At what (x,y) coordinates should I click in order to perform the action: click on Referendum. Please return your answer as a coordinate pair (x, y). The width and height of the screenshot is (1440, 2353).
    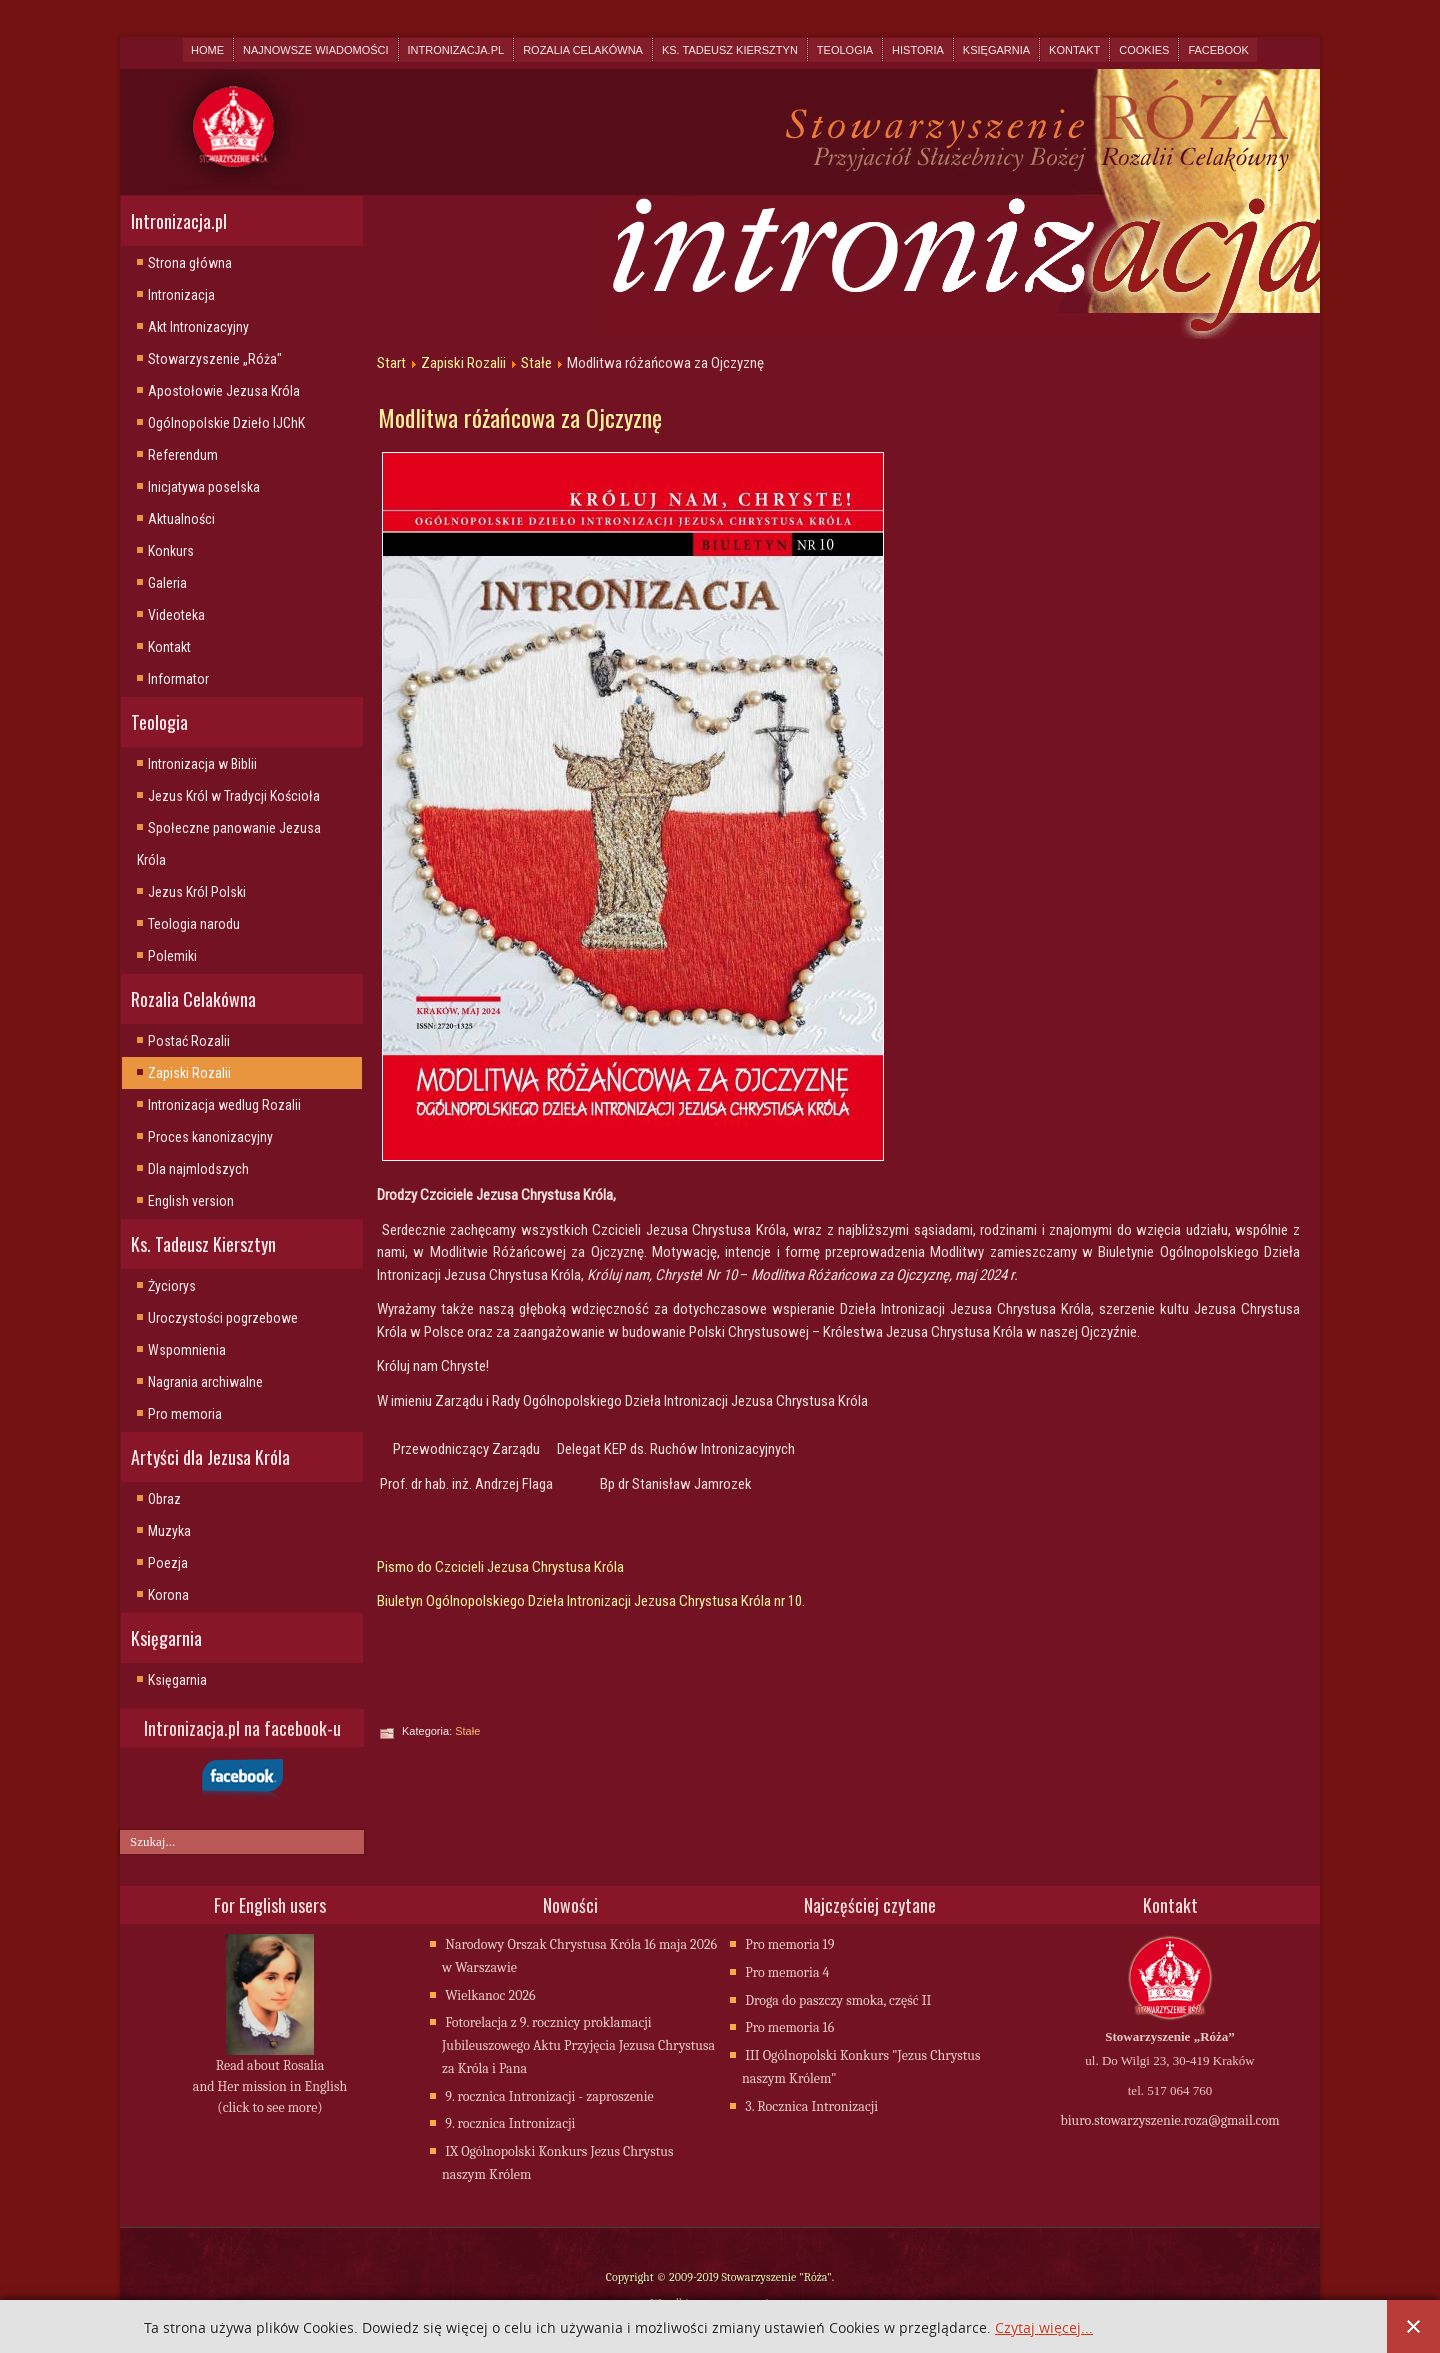
    Looking at the image, I should click on (183, 455).